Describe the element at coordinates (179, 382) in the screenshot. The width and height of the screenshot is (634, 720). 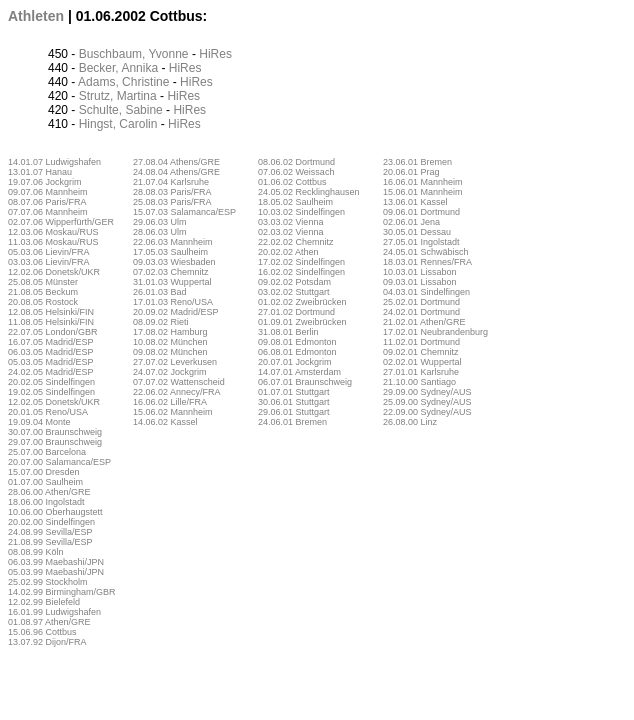
I see `07.07.02 Wattenscheid` at that location.